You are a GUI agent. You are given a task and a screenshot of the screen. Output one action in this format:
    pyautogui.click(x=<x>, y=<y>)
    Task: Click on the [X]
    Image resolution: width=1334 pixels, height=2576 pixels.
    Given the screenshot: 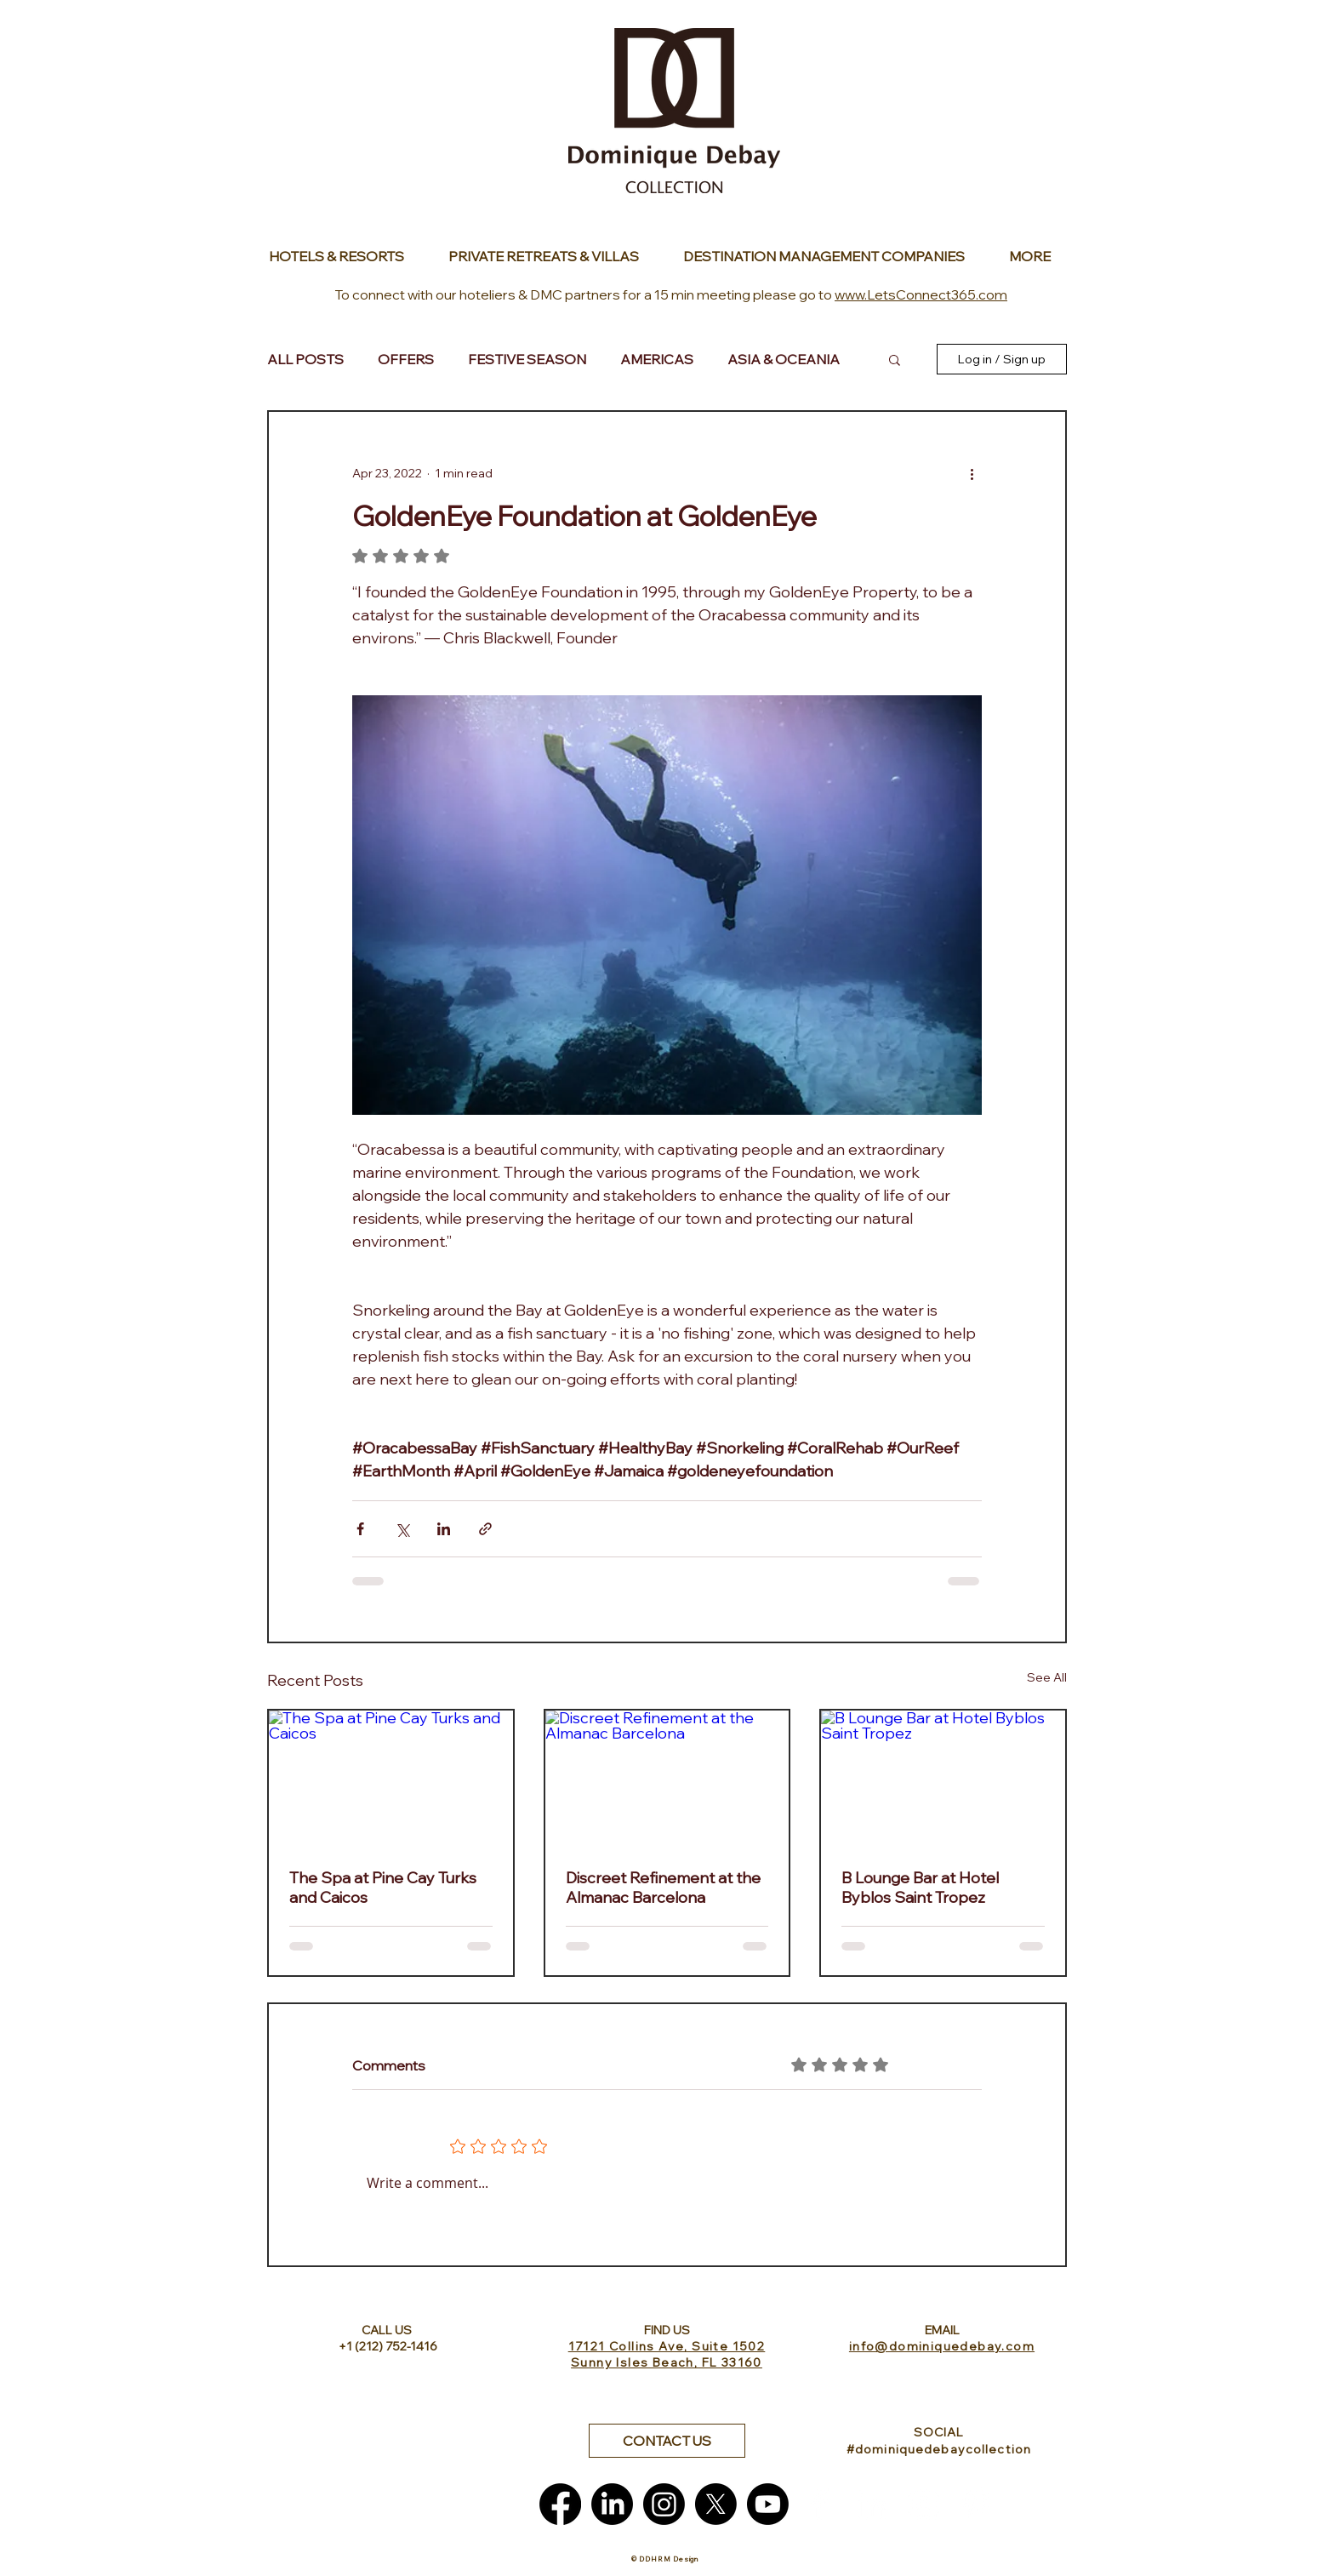 What is the action you would take?
    pyautogui.click(x=716, y=2504)
    